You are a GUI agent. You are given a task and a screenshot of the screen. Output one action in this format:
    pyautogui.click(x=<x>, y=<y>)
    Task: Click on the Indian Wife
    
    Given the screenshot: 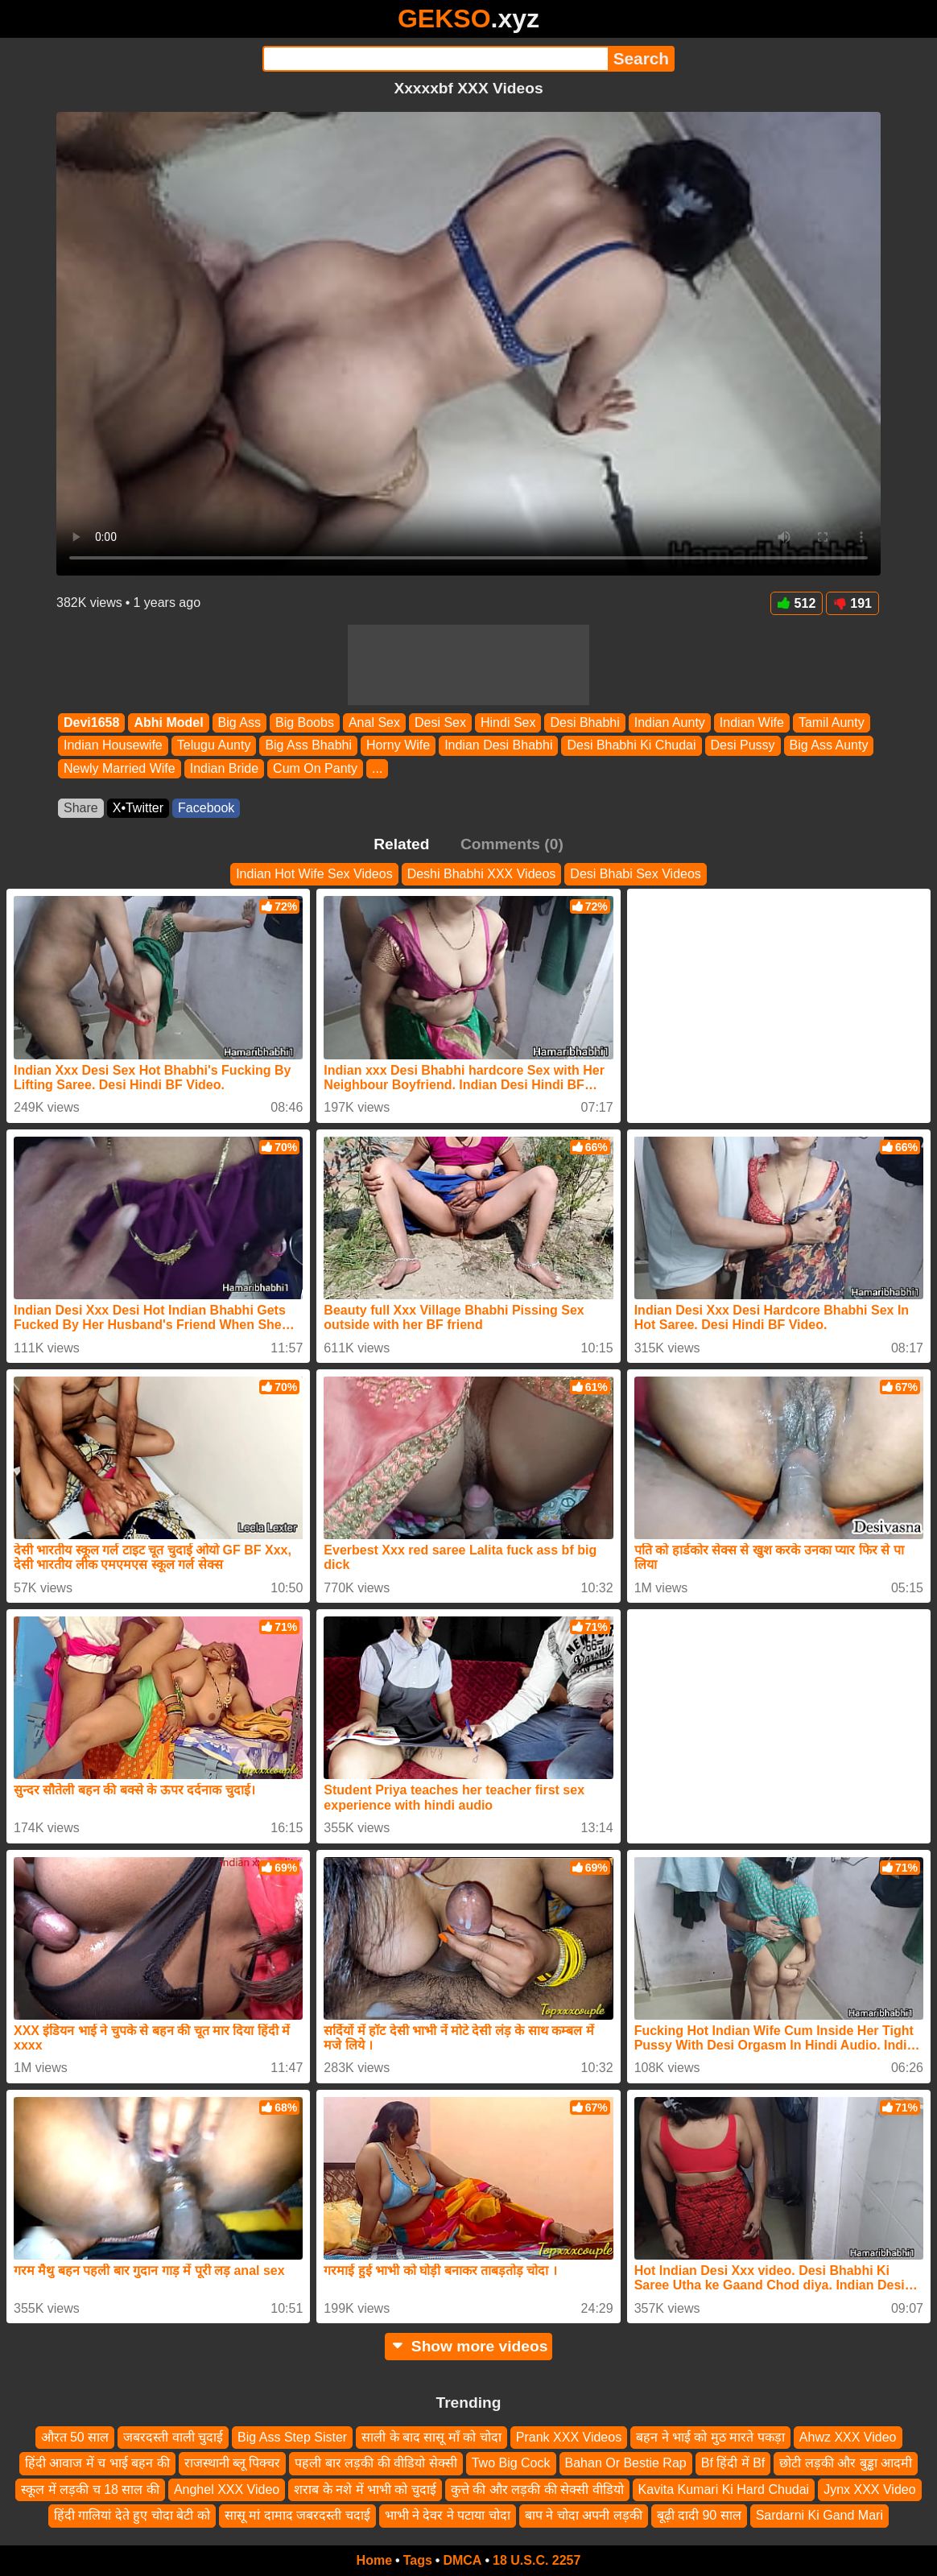 What is the action you would take?
    pyautogui.click(x=752, y=722)
    